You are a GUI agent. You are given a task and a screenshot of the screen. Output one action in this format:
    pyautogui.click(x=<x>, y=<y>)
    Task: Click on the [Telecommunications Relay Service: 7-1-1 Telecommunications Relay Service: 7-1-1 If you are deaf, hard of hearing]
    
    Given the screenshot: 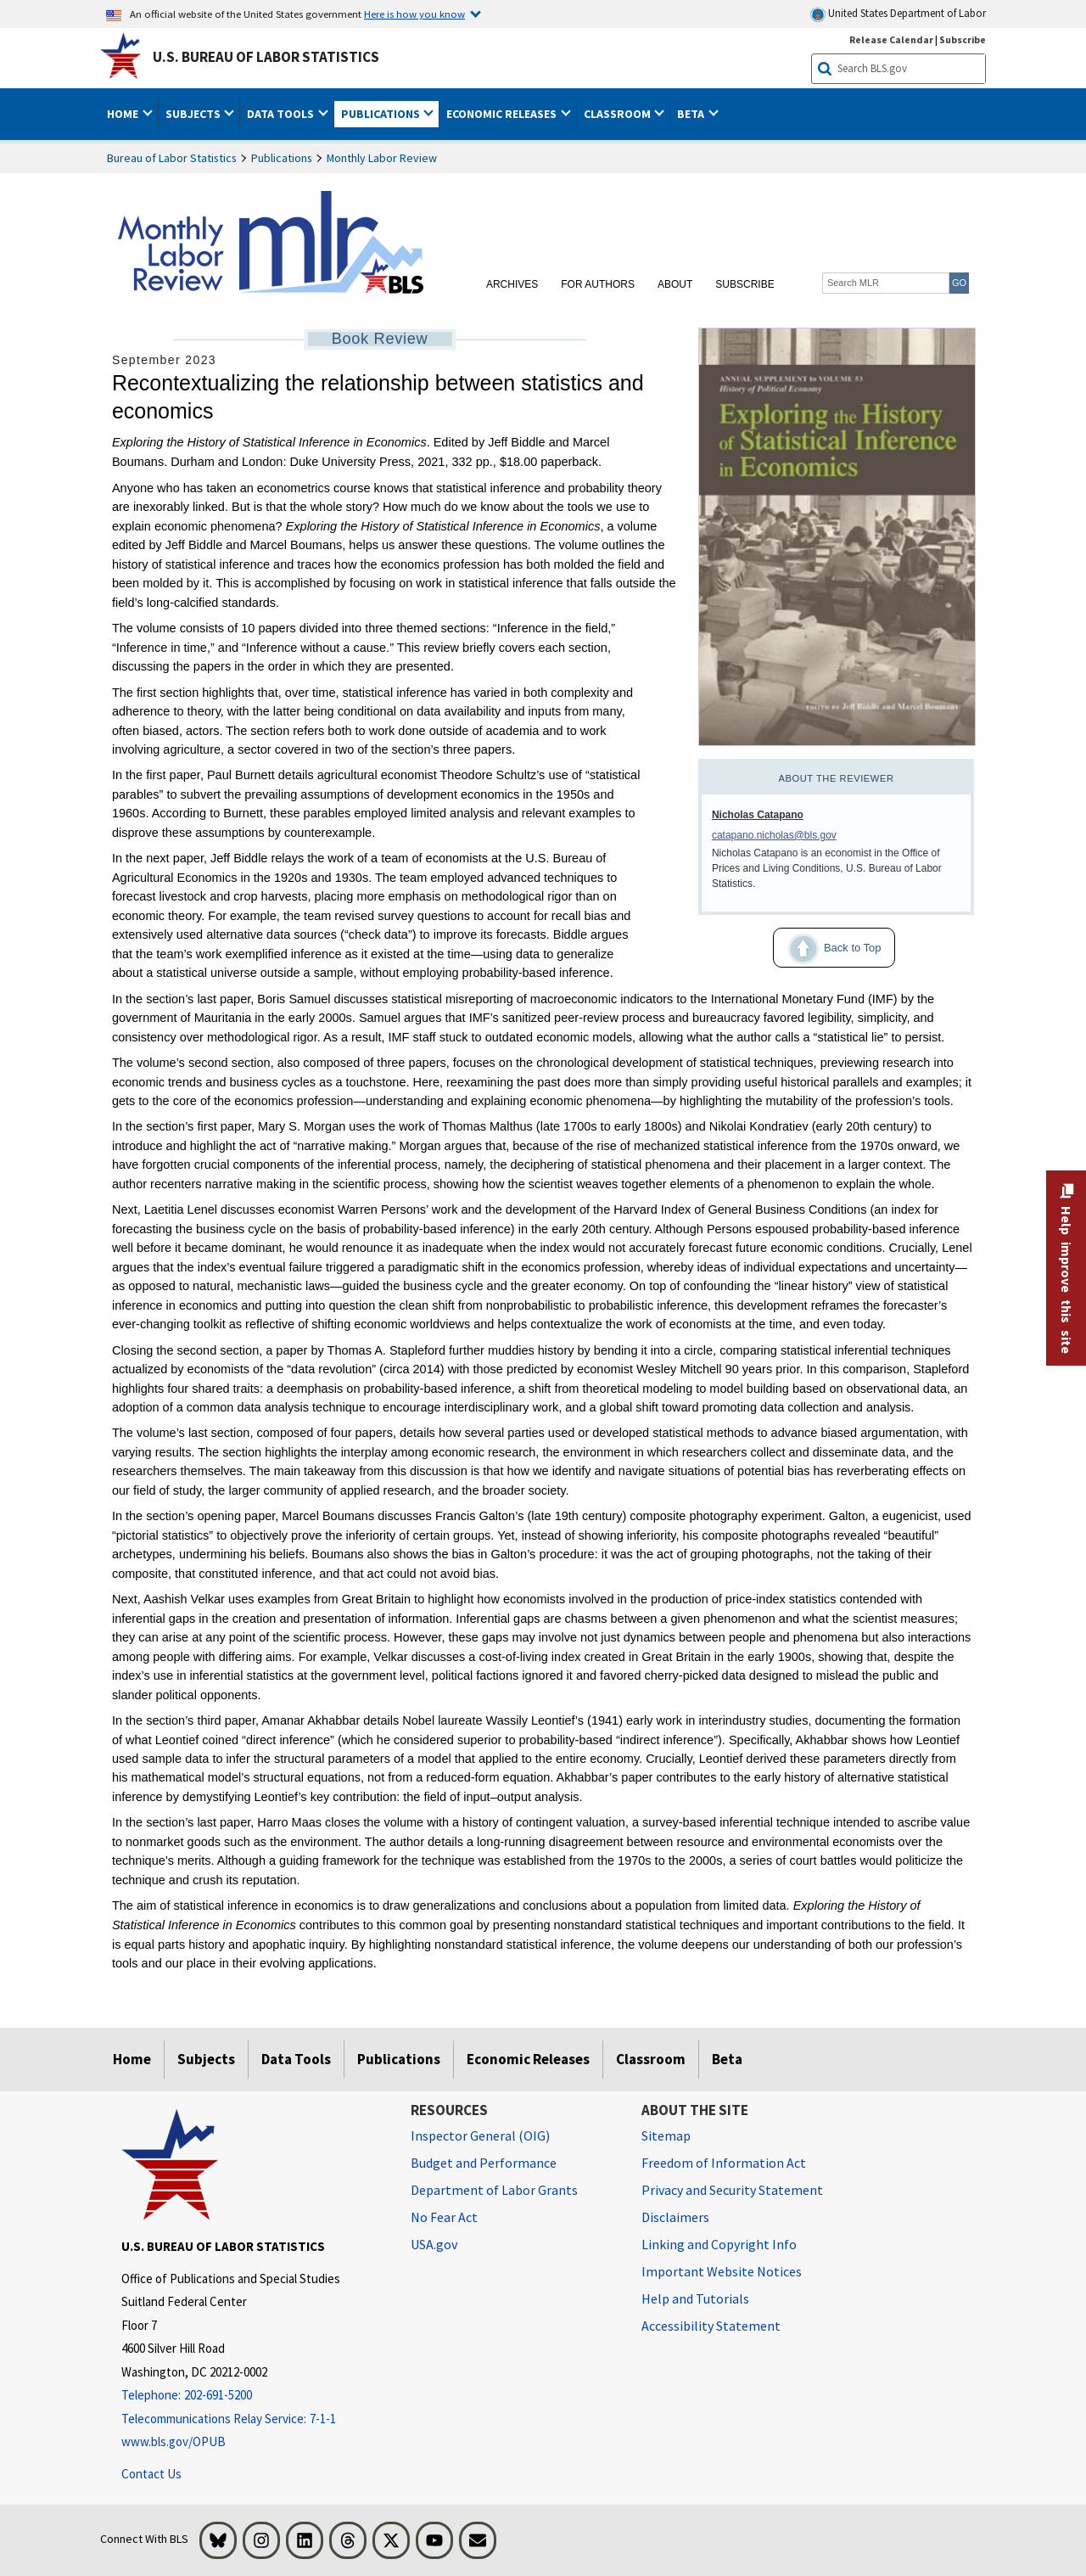 What is the action you would take?
    pyautogui.click(x=253, y=2419)
    